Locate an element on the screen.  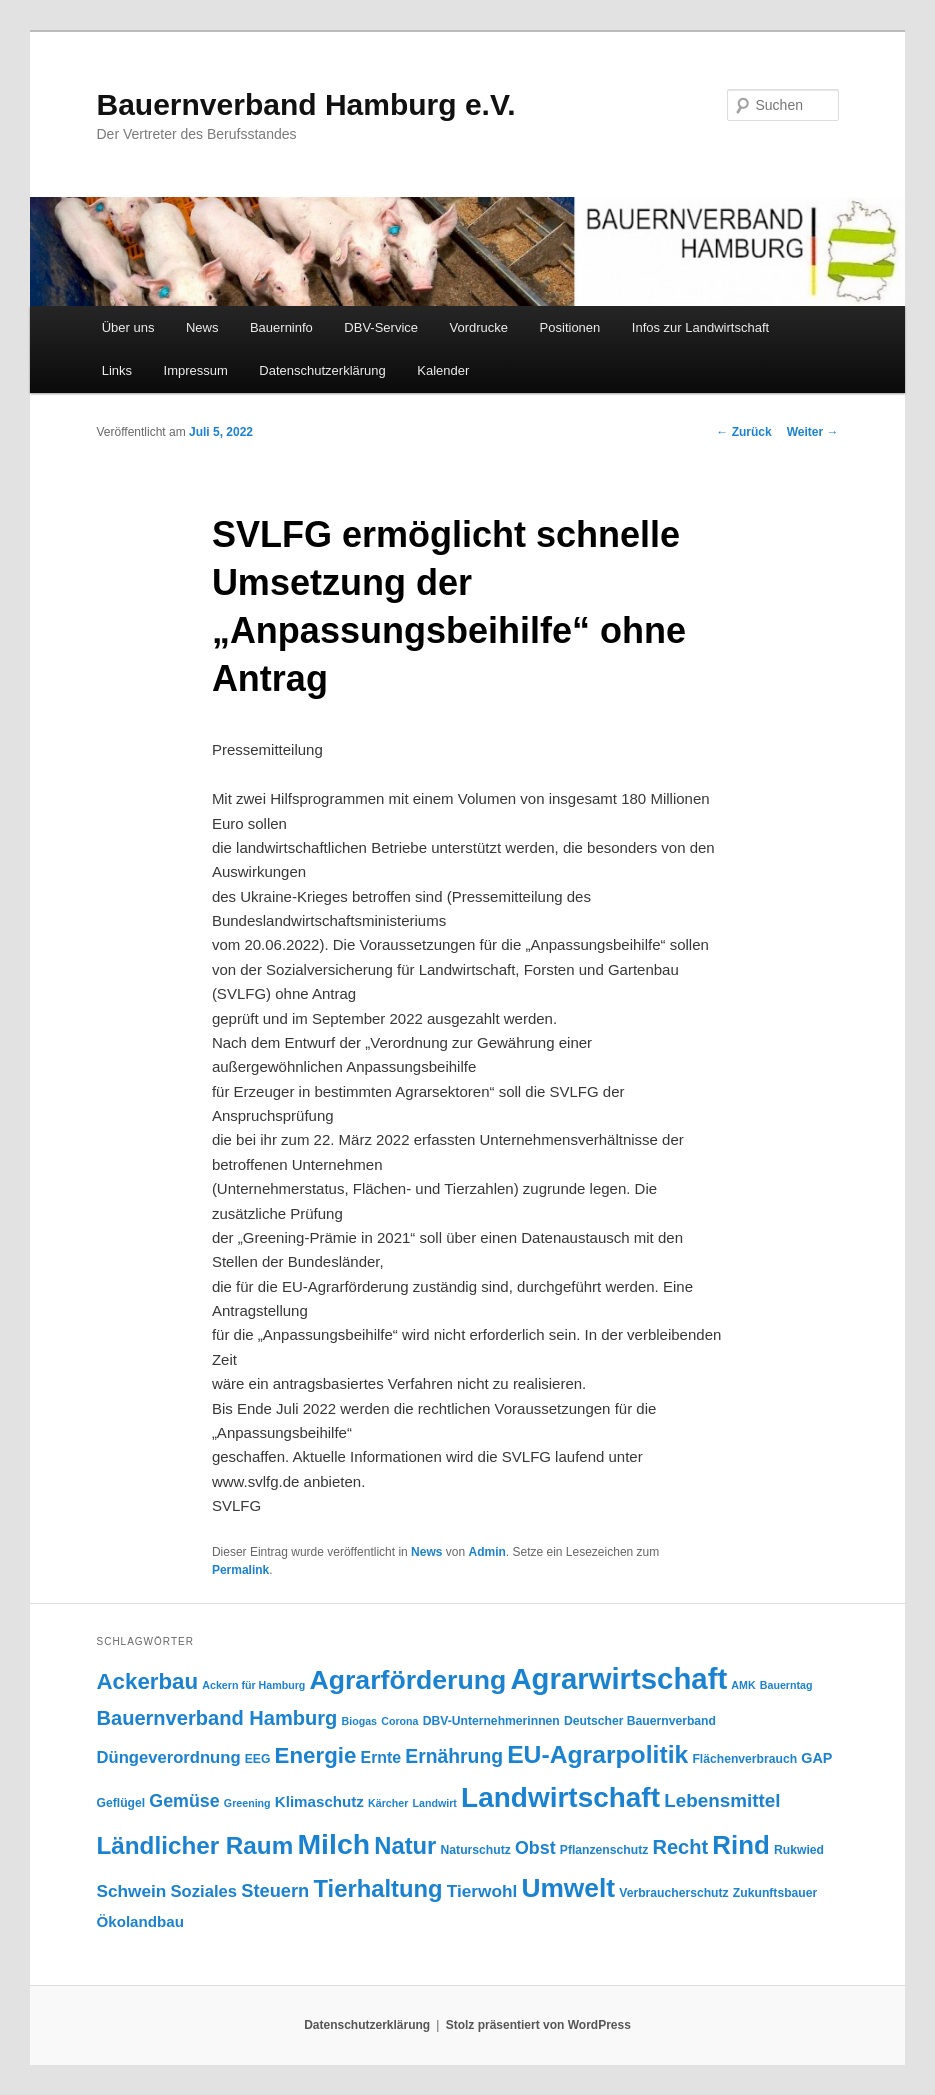
Gemüse [Gemüse (11 Einträge)] is located at coordinates (184, 1801).